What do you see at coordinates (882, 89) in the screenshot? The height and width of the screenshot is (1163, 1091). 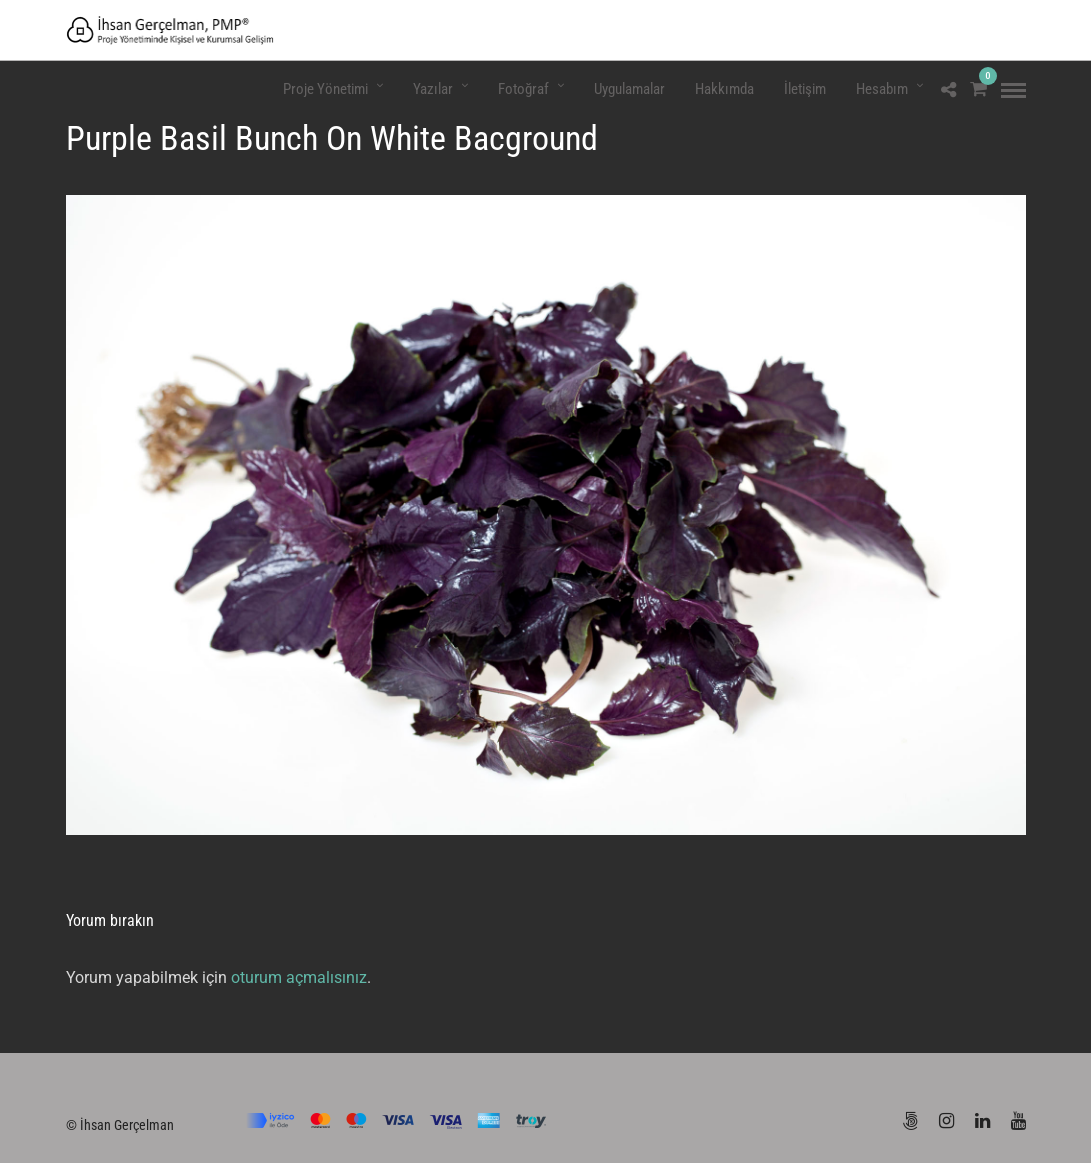 I see `Hesabım` at bounding box center [882, 89].